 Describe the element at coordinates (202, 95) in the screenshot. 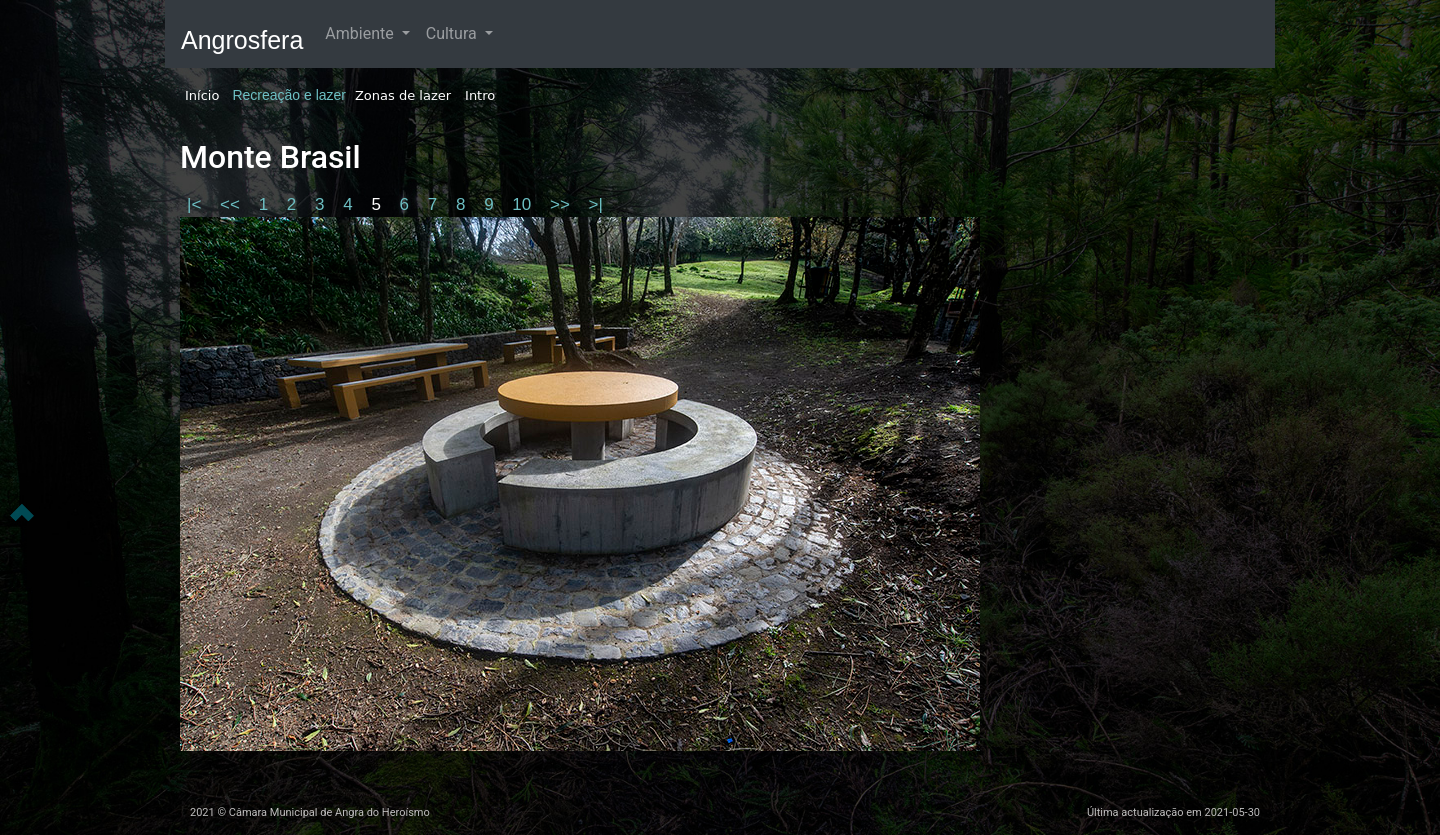

I see `Início` at that location.